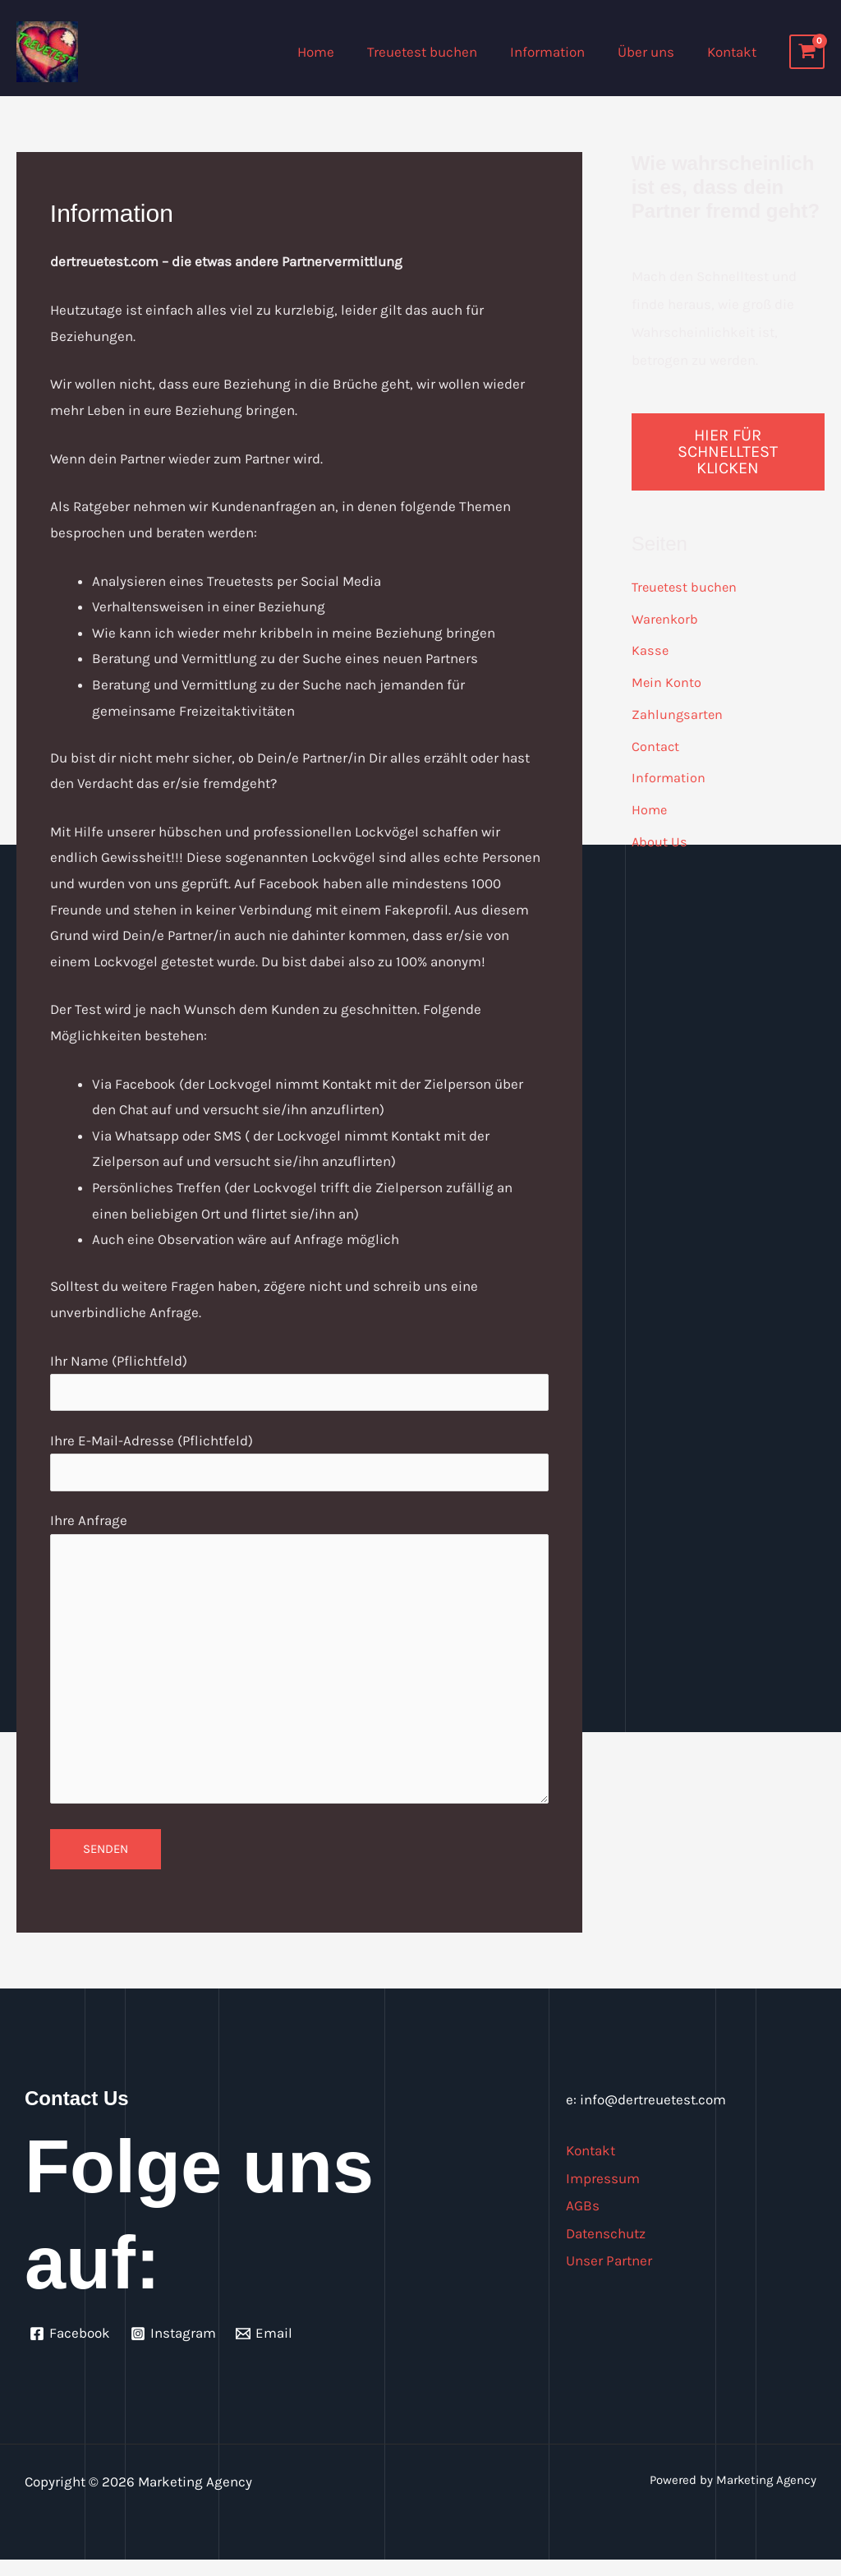 The height and width of the screenshot is (2576, 841). Describe the element at coordinates (650, 649) in the screenshot. I see `Kasse` at that location.